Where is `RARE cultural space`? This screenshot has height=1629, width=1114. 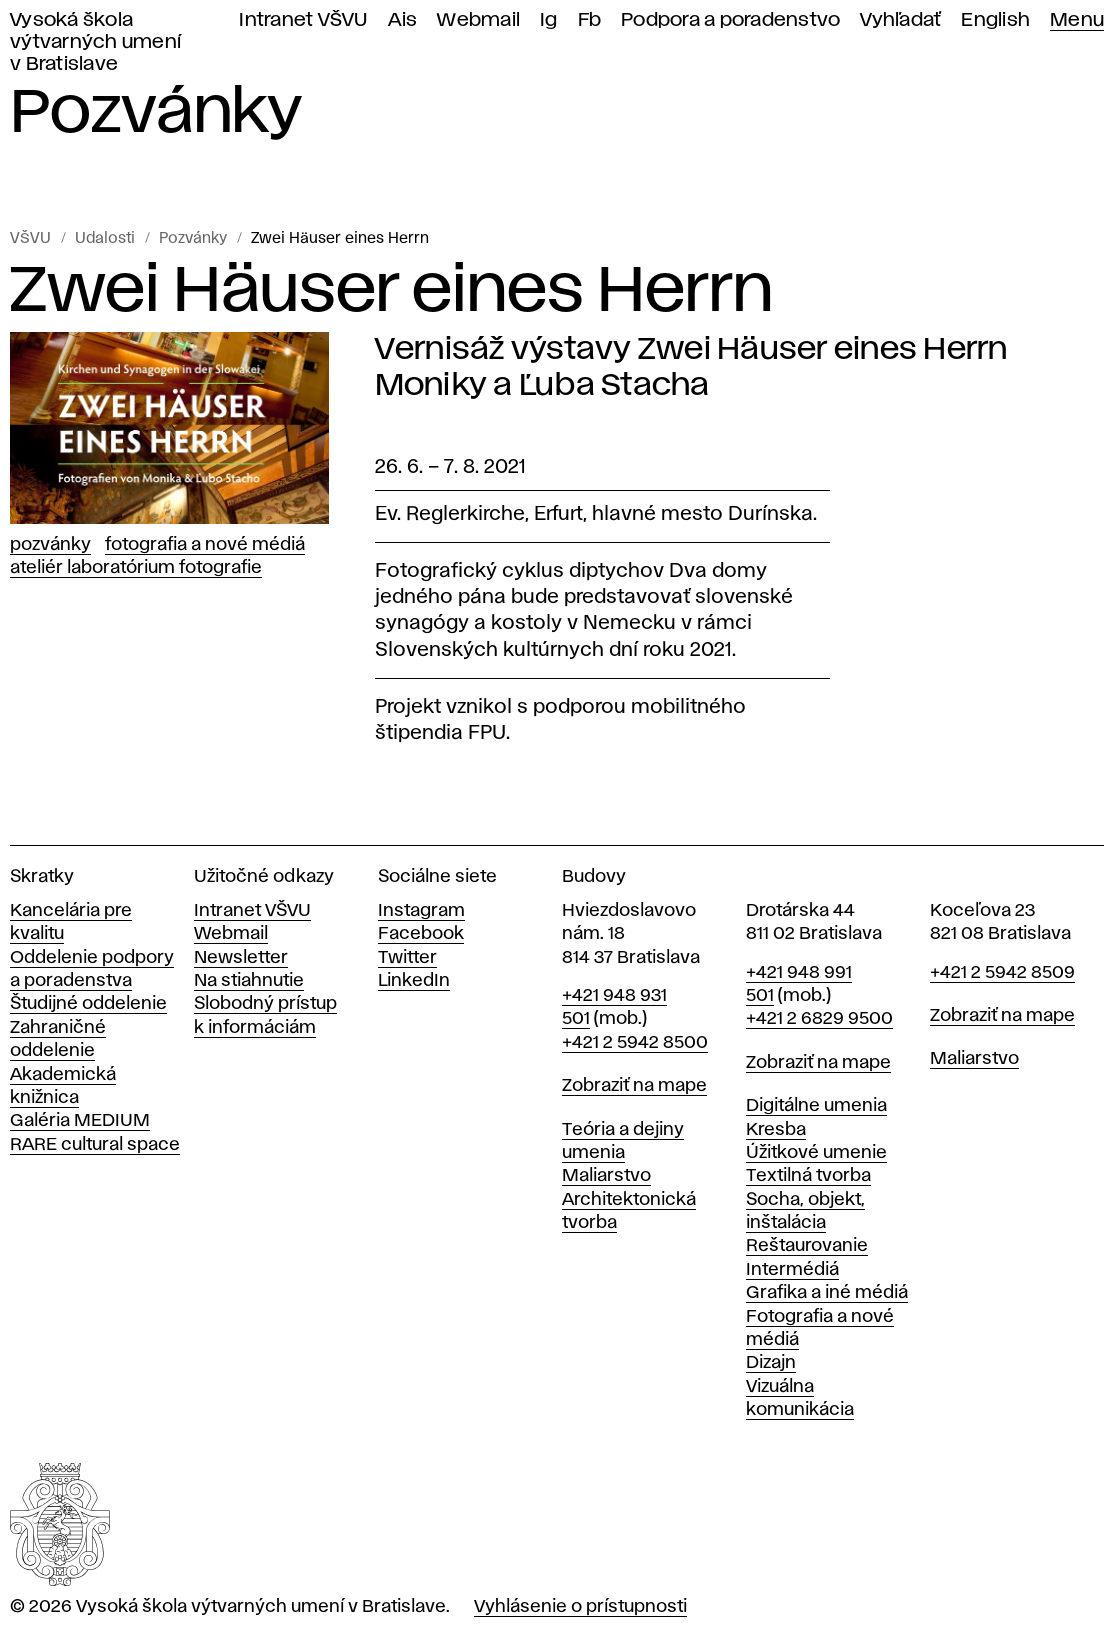 RARE cultural space is located at coordinates (95, 1145).